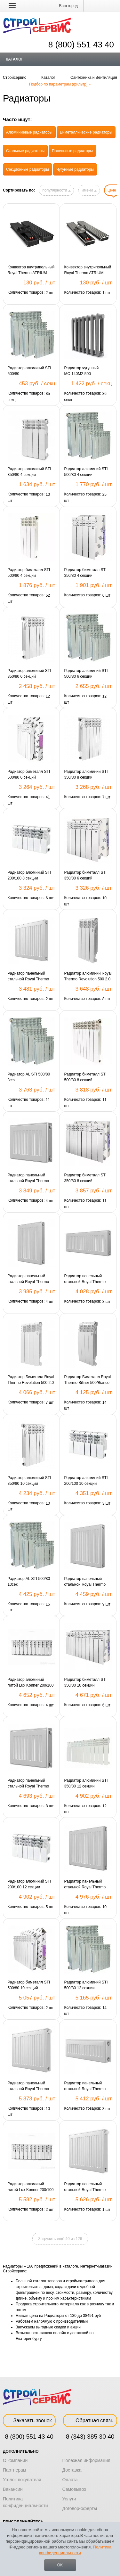 Image resolution: width=120 pixels, height=2576 pixels. What do you see at coordinates (86, 132) in the screenshot?
I see `Биметаллические радиаторы` at bounding box center [86, 132].